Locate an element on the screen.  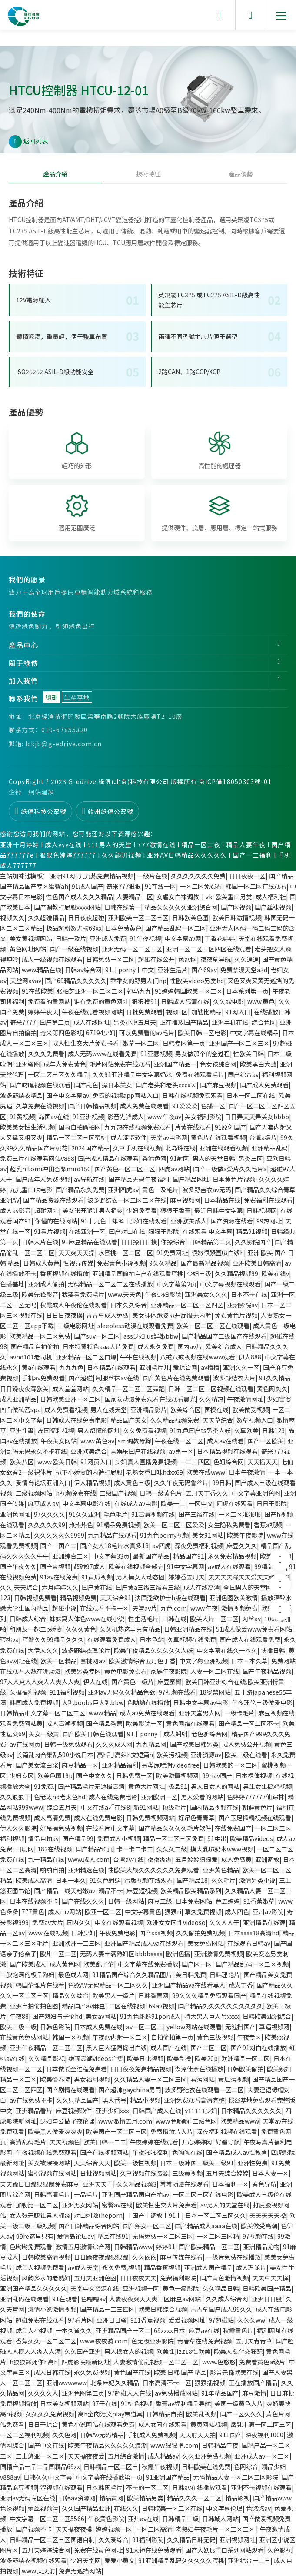
色网综合 is located at coordinates (246, 2466).